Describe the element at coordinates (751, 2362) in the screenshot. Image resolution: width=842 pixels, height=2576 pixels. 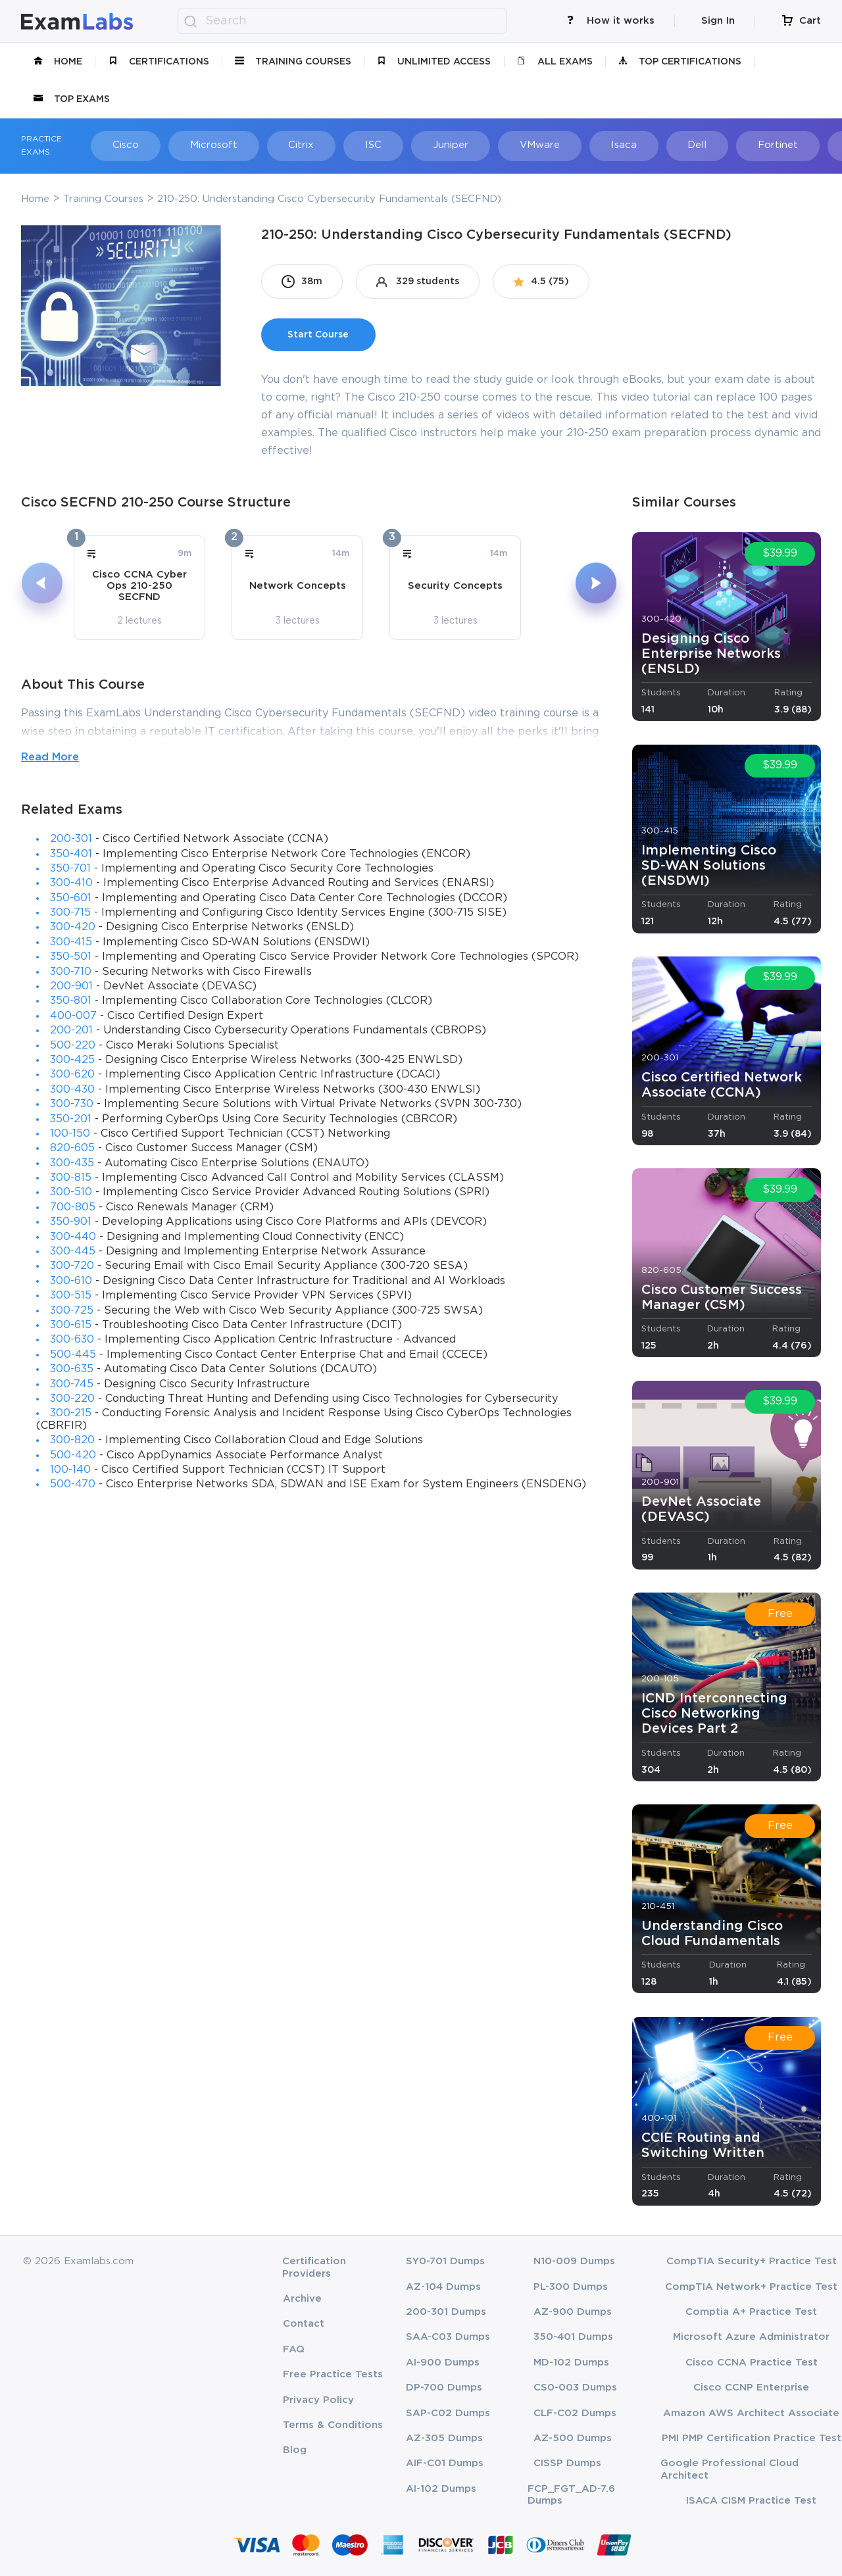
I see `Cisco CCNA Practice Test` at that location.